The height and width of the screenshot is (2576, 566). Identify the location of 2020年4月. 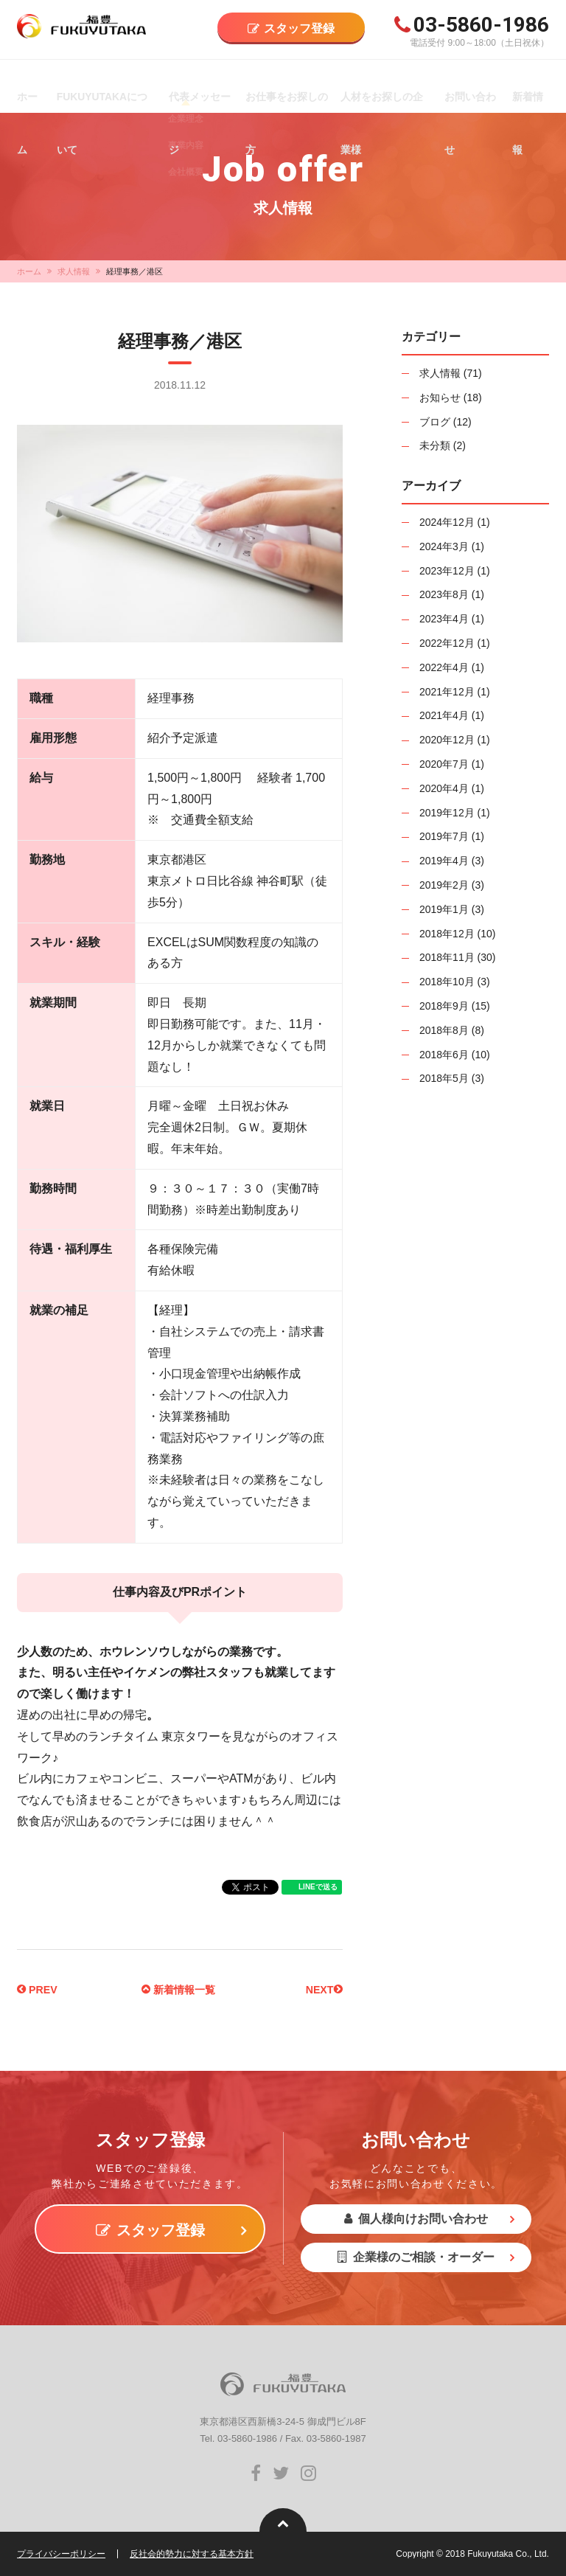
(444, 788).